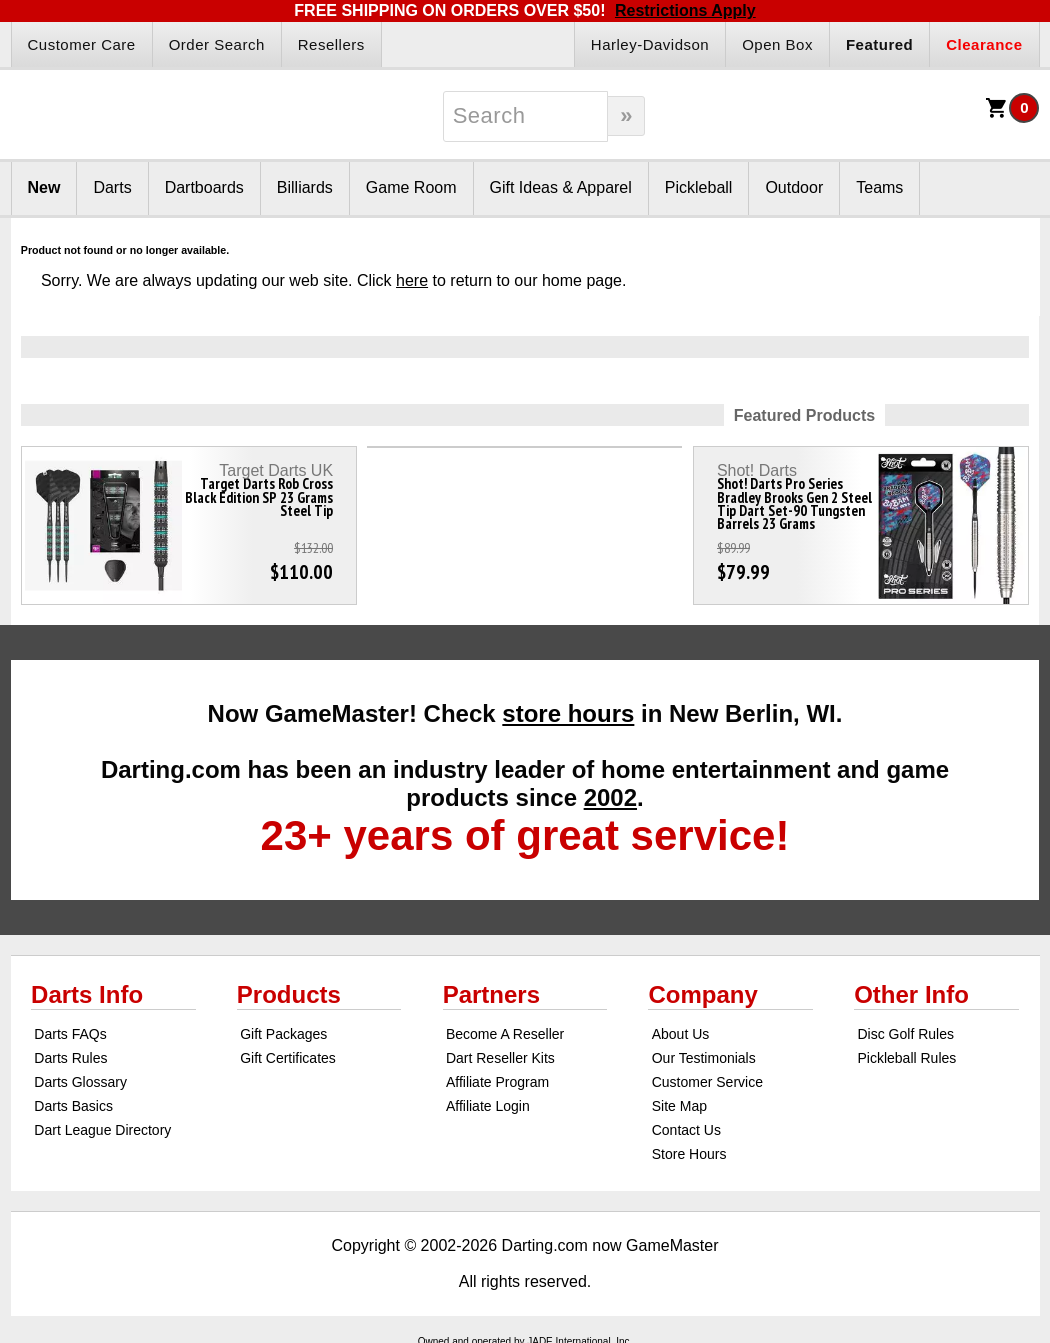  What do you see at coordinates (204, 187) in the screenshot?
I see `Dartboards` at bounding box center [204, 187].